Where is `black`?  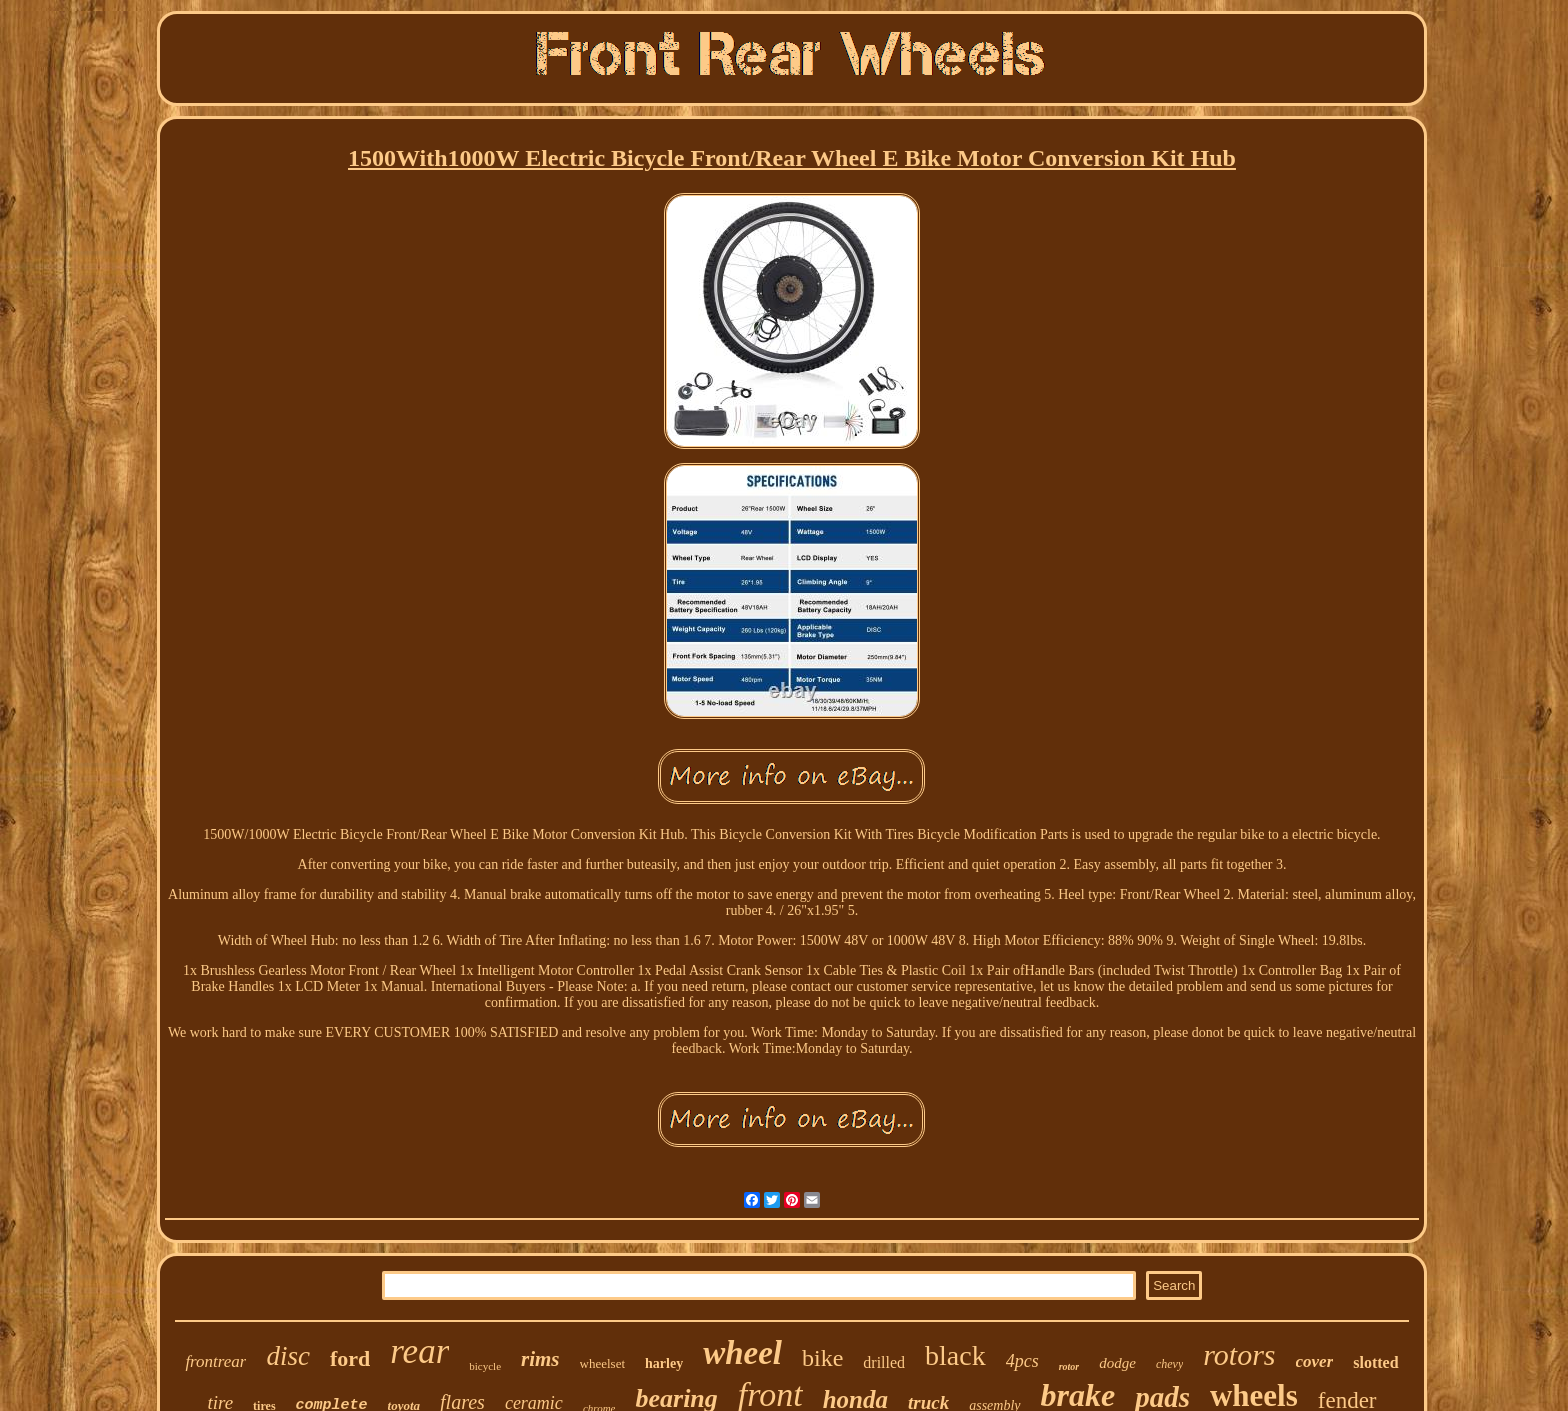
black is located at coordinates (955, 1355).